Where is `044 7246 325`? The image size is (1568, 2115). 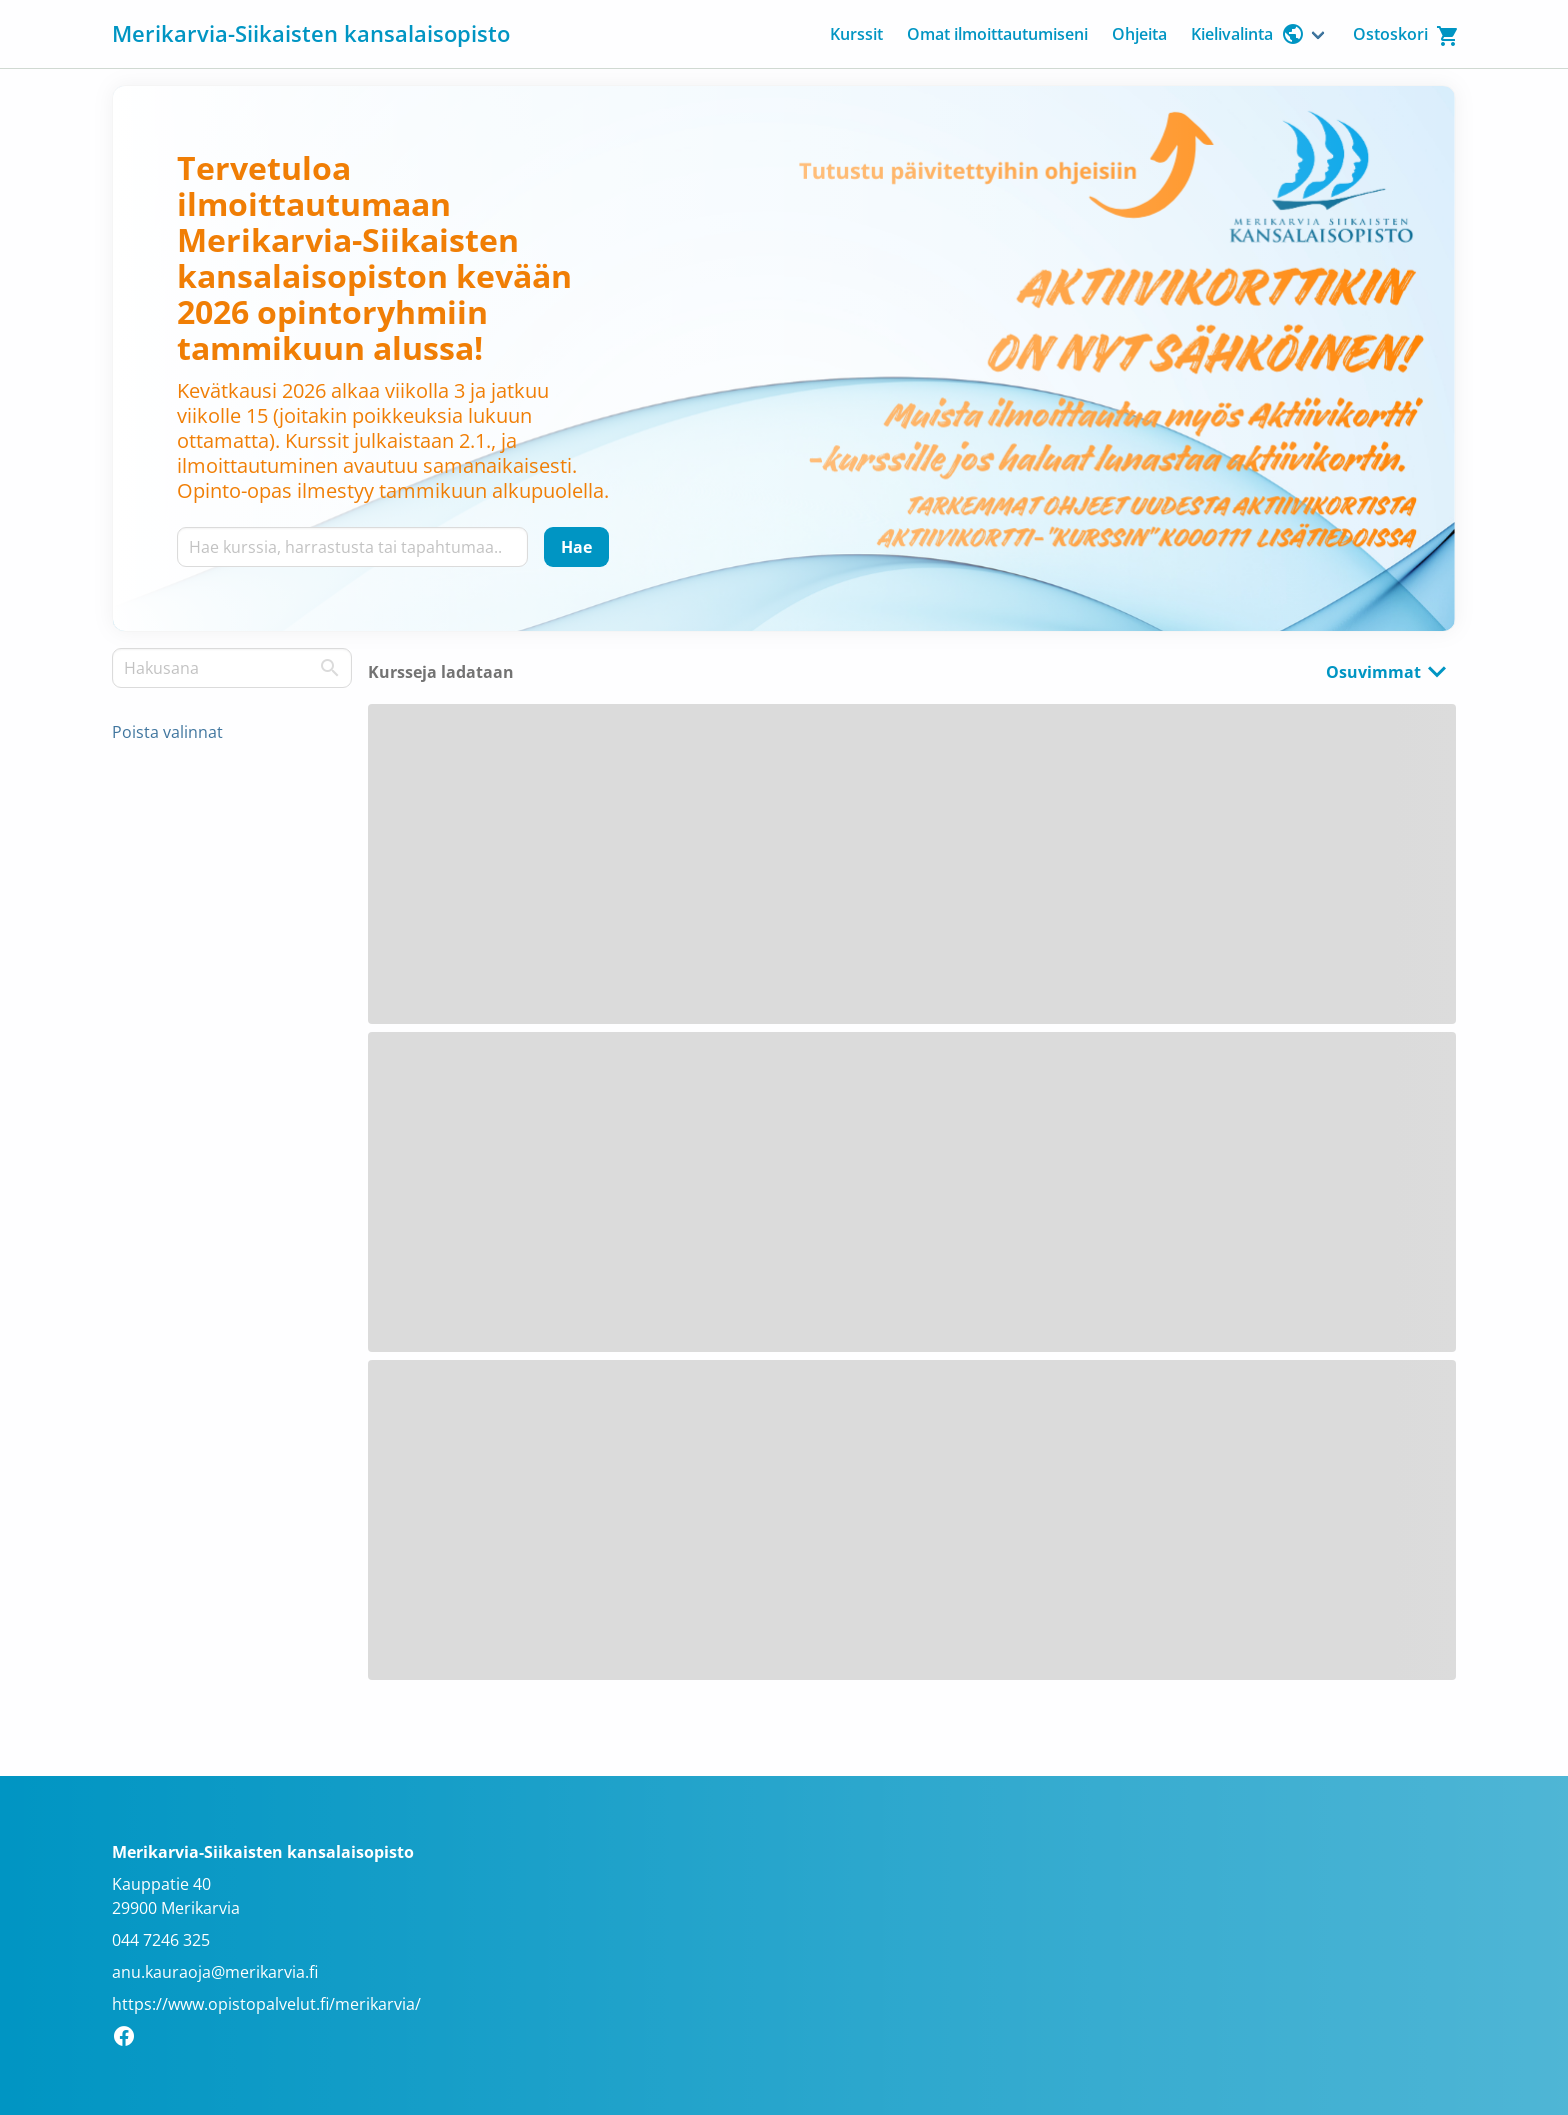 044 7246 325 is located at coordinates (161, 1940).